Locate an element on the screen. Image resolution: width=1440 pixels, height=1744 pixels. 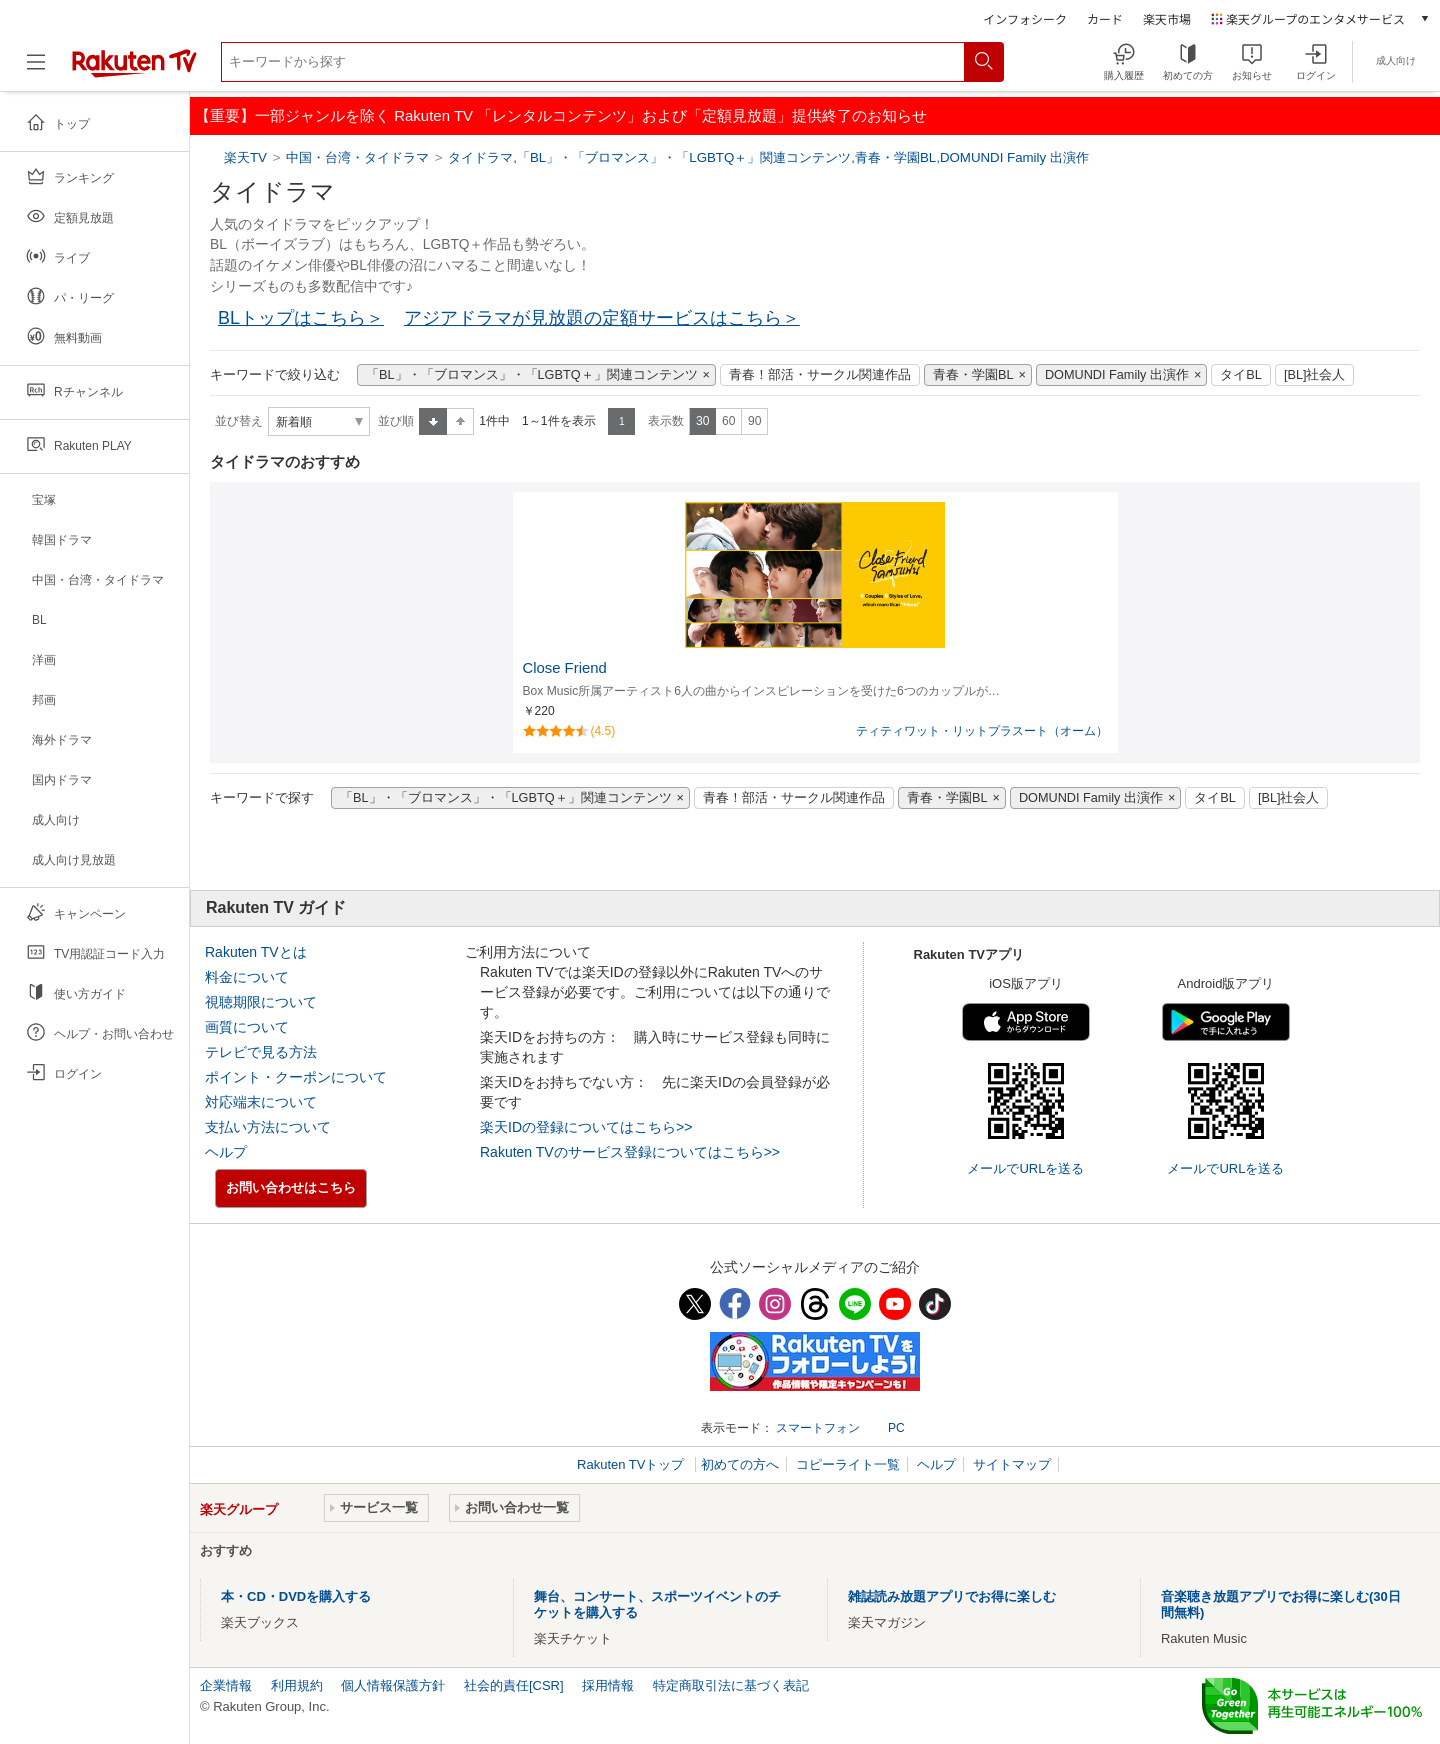
中国・台湾・タイドラマ is located at coordinates (357, 157).